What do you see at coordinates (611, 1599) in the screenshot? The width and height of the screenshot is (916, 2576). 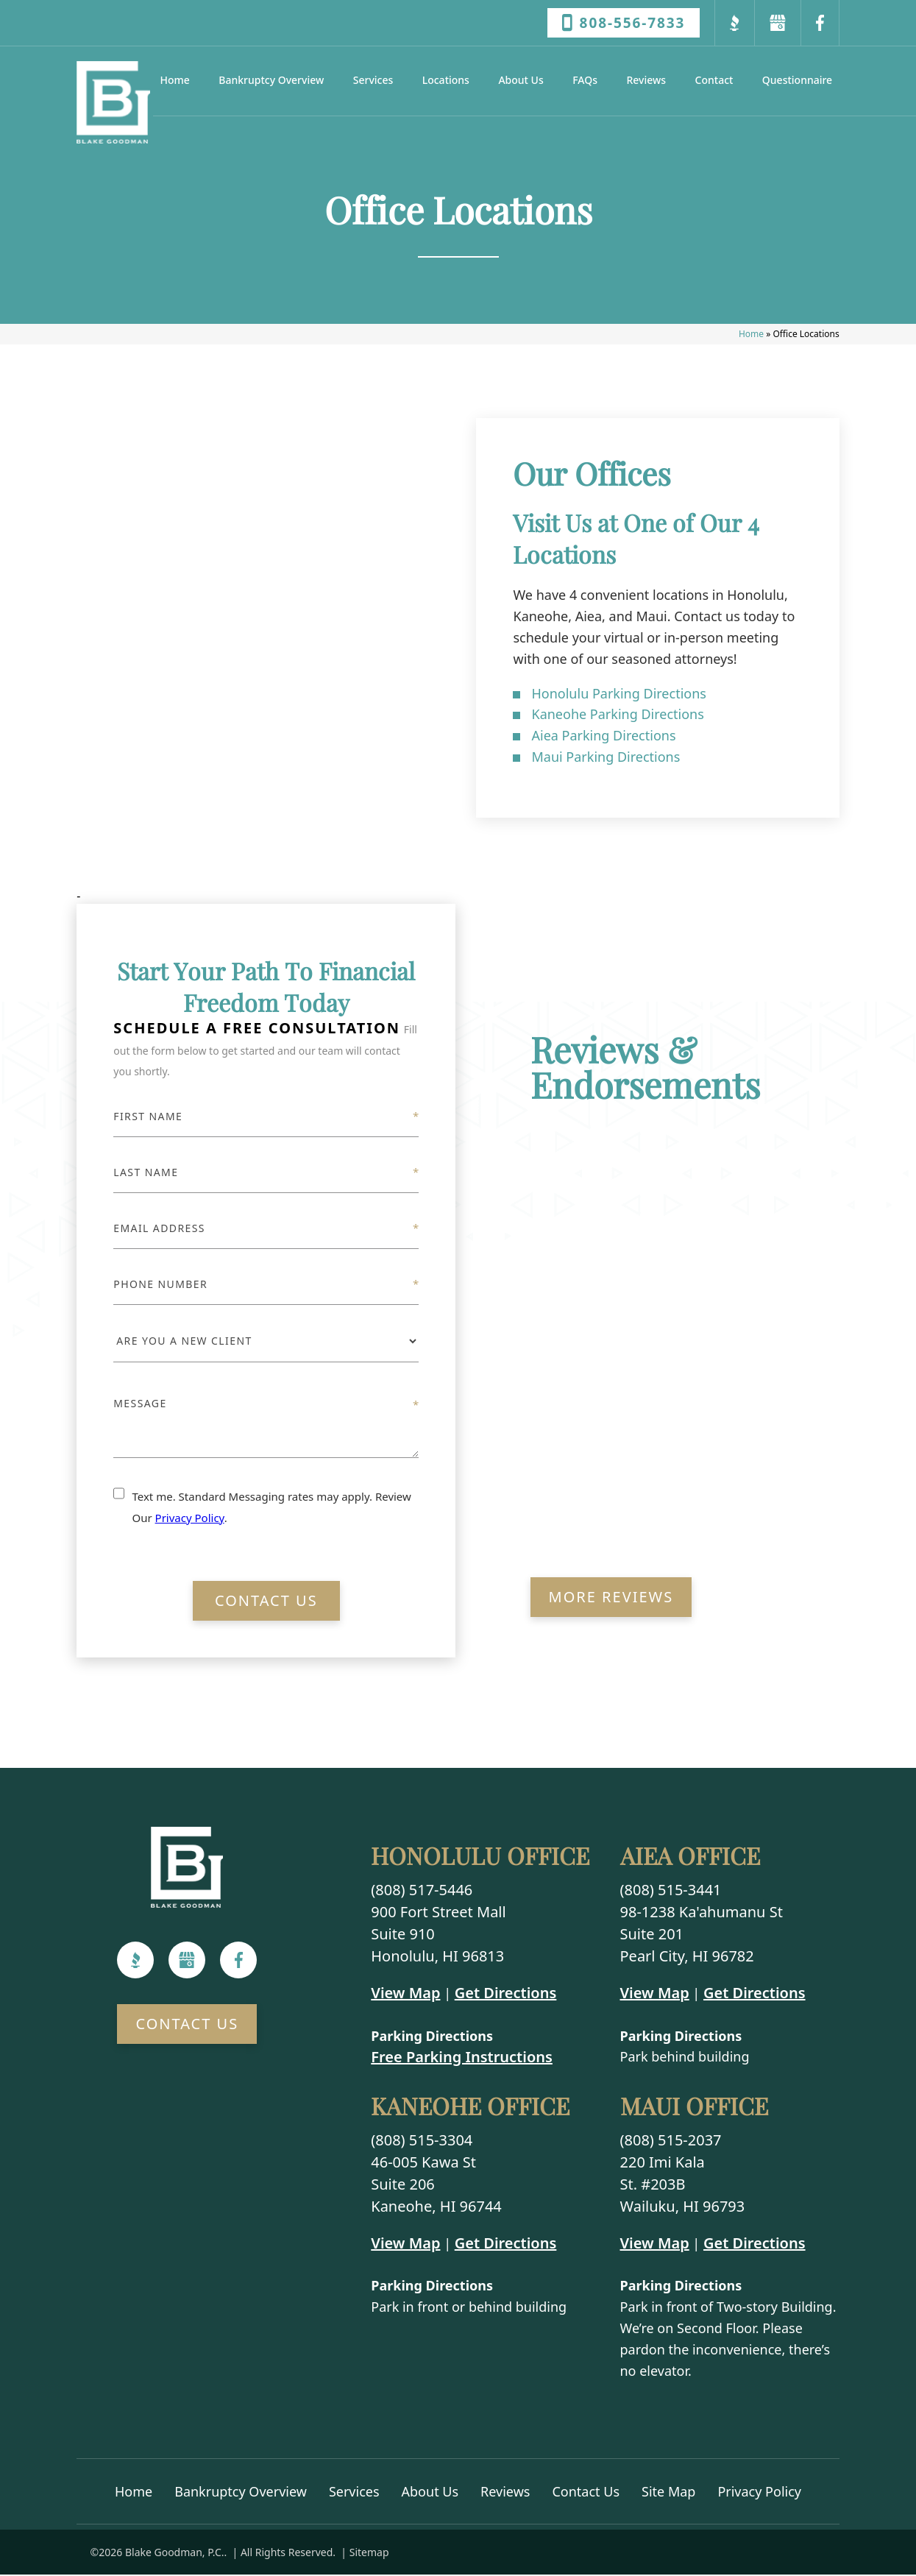 I see `More Reviews` at bounding box center [611, 1599].